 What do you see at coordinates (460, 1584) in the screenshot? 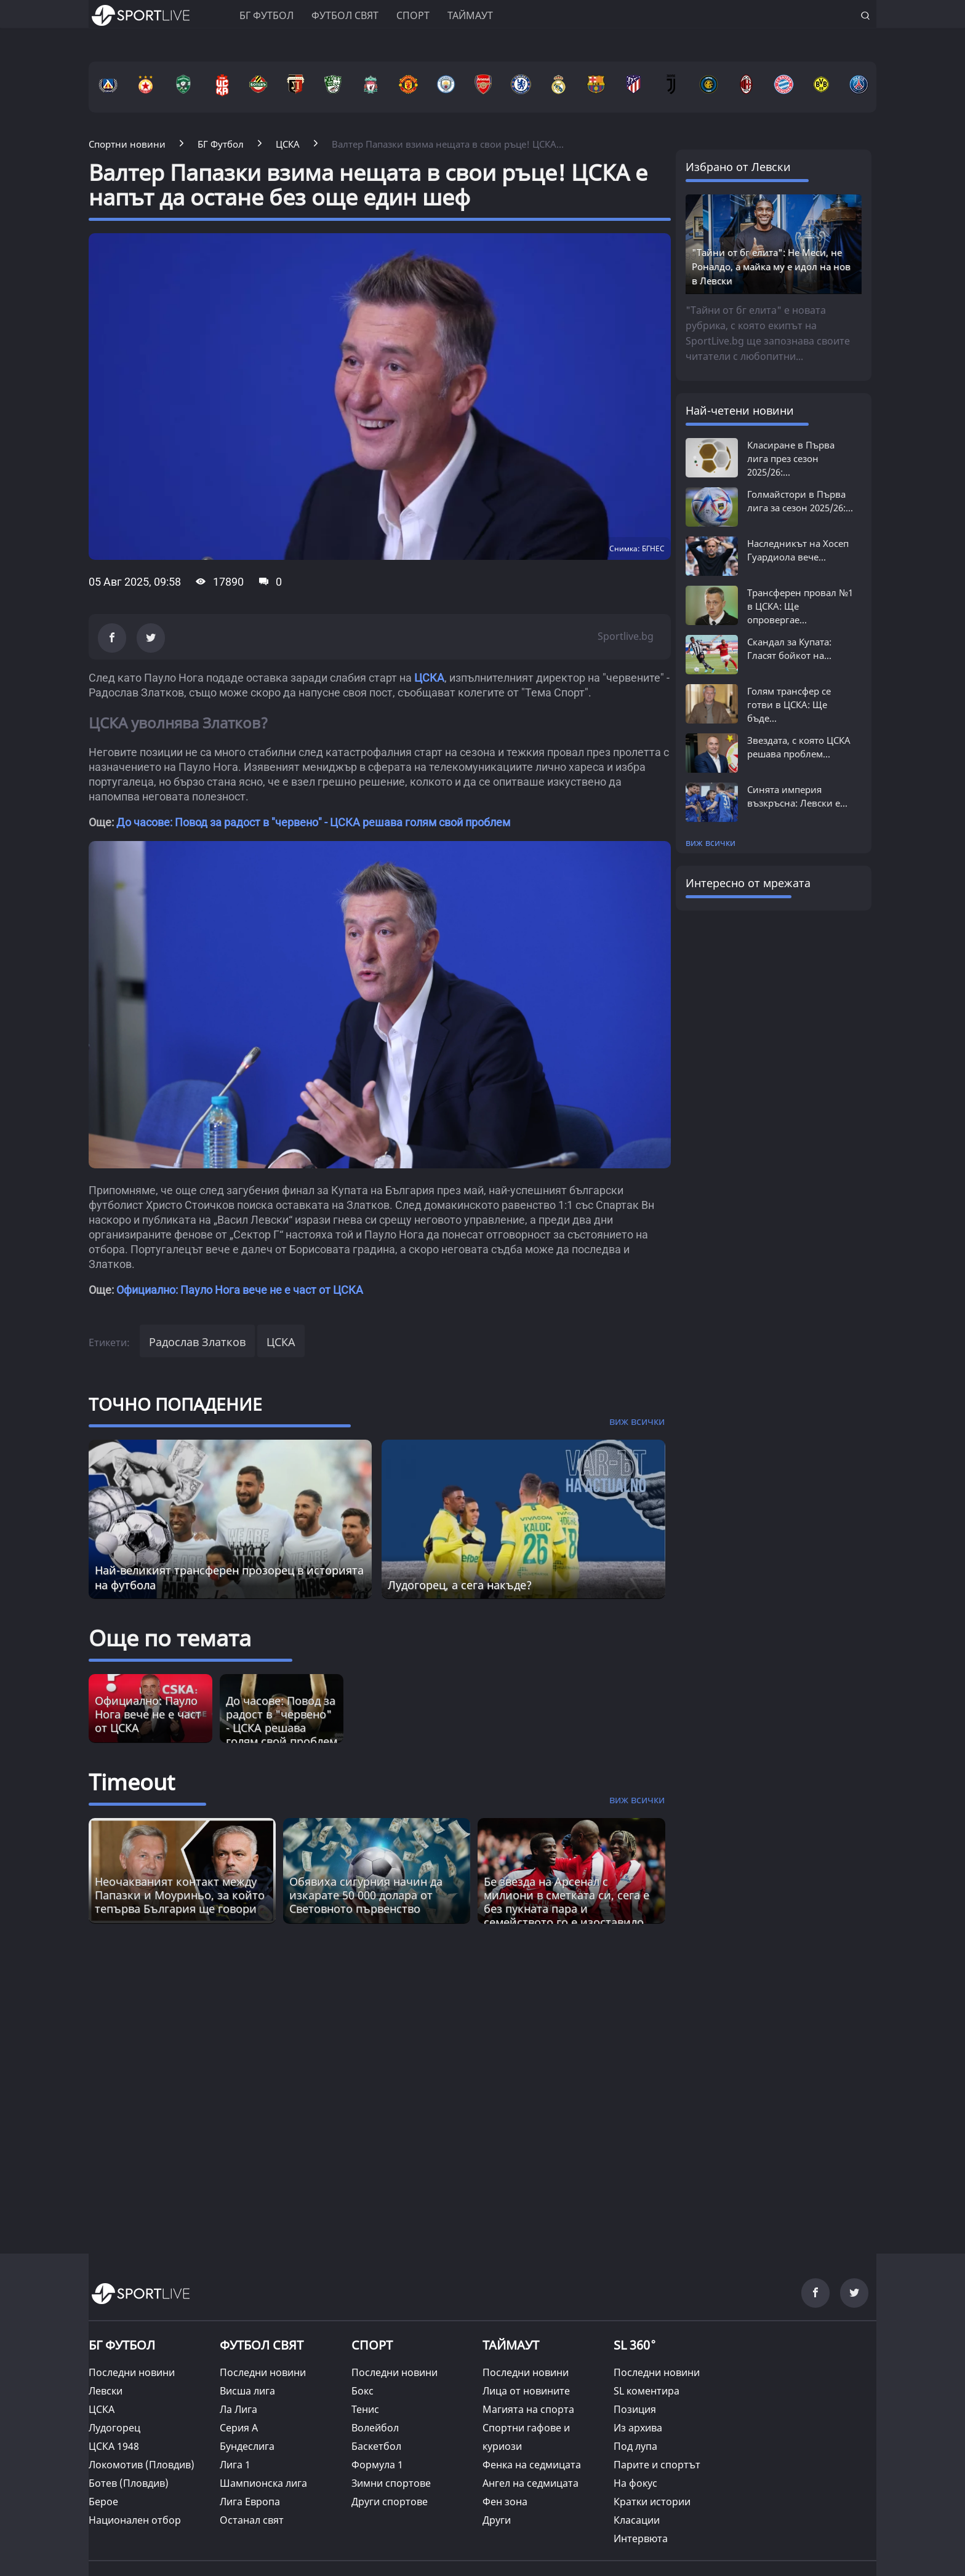
I see `Лудогорец, а сега накъде?` at bounding box center [460, 1584].